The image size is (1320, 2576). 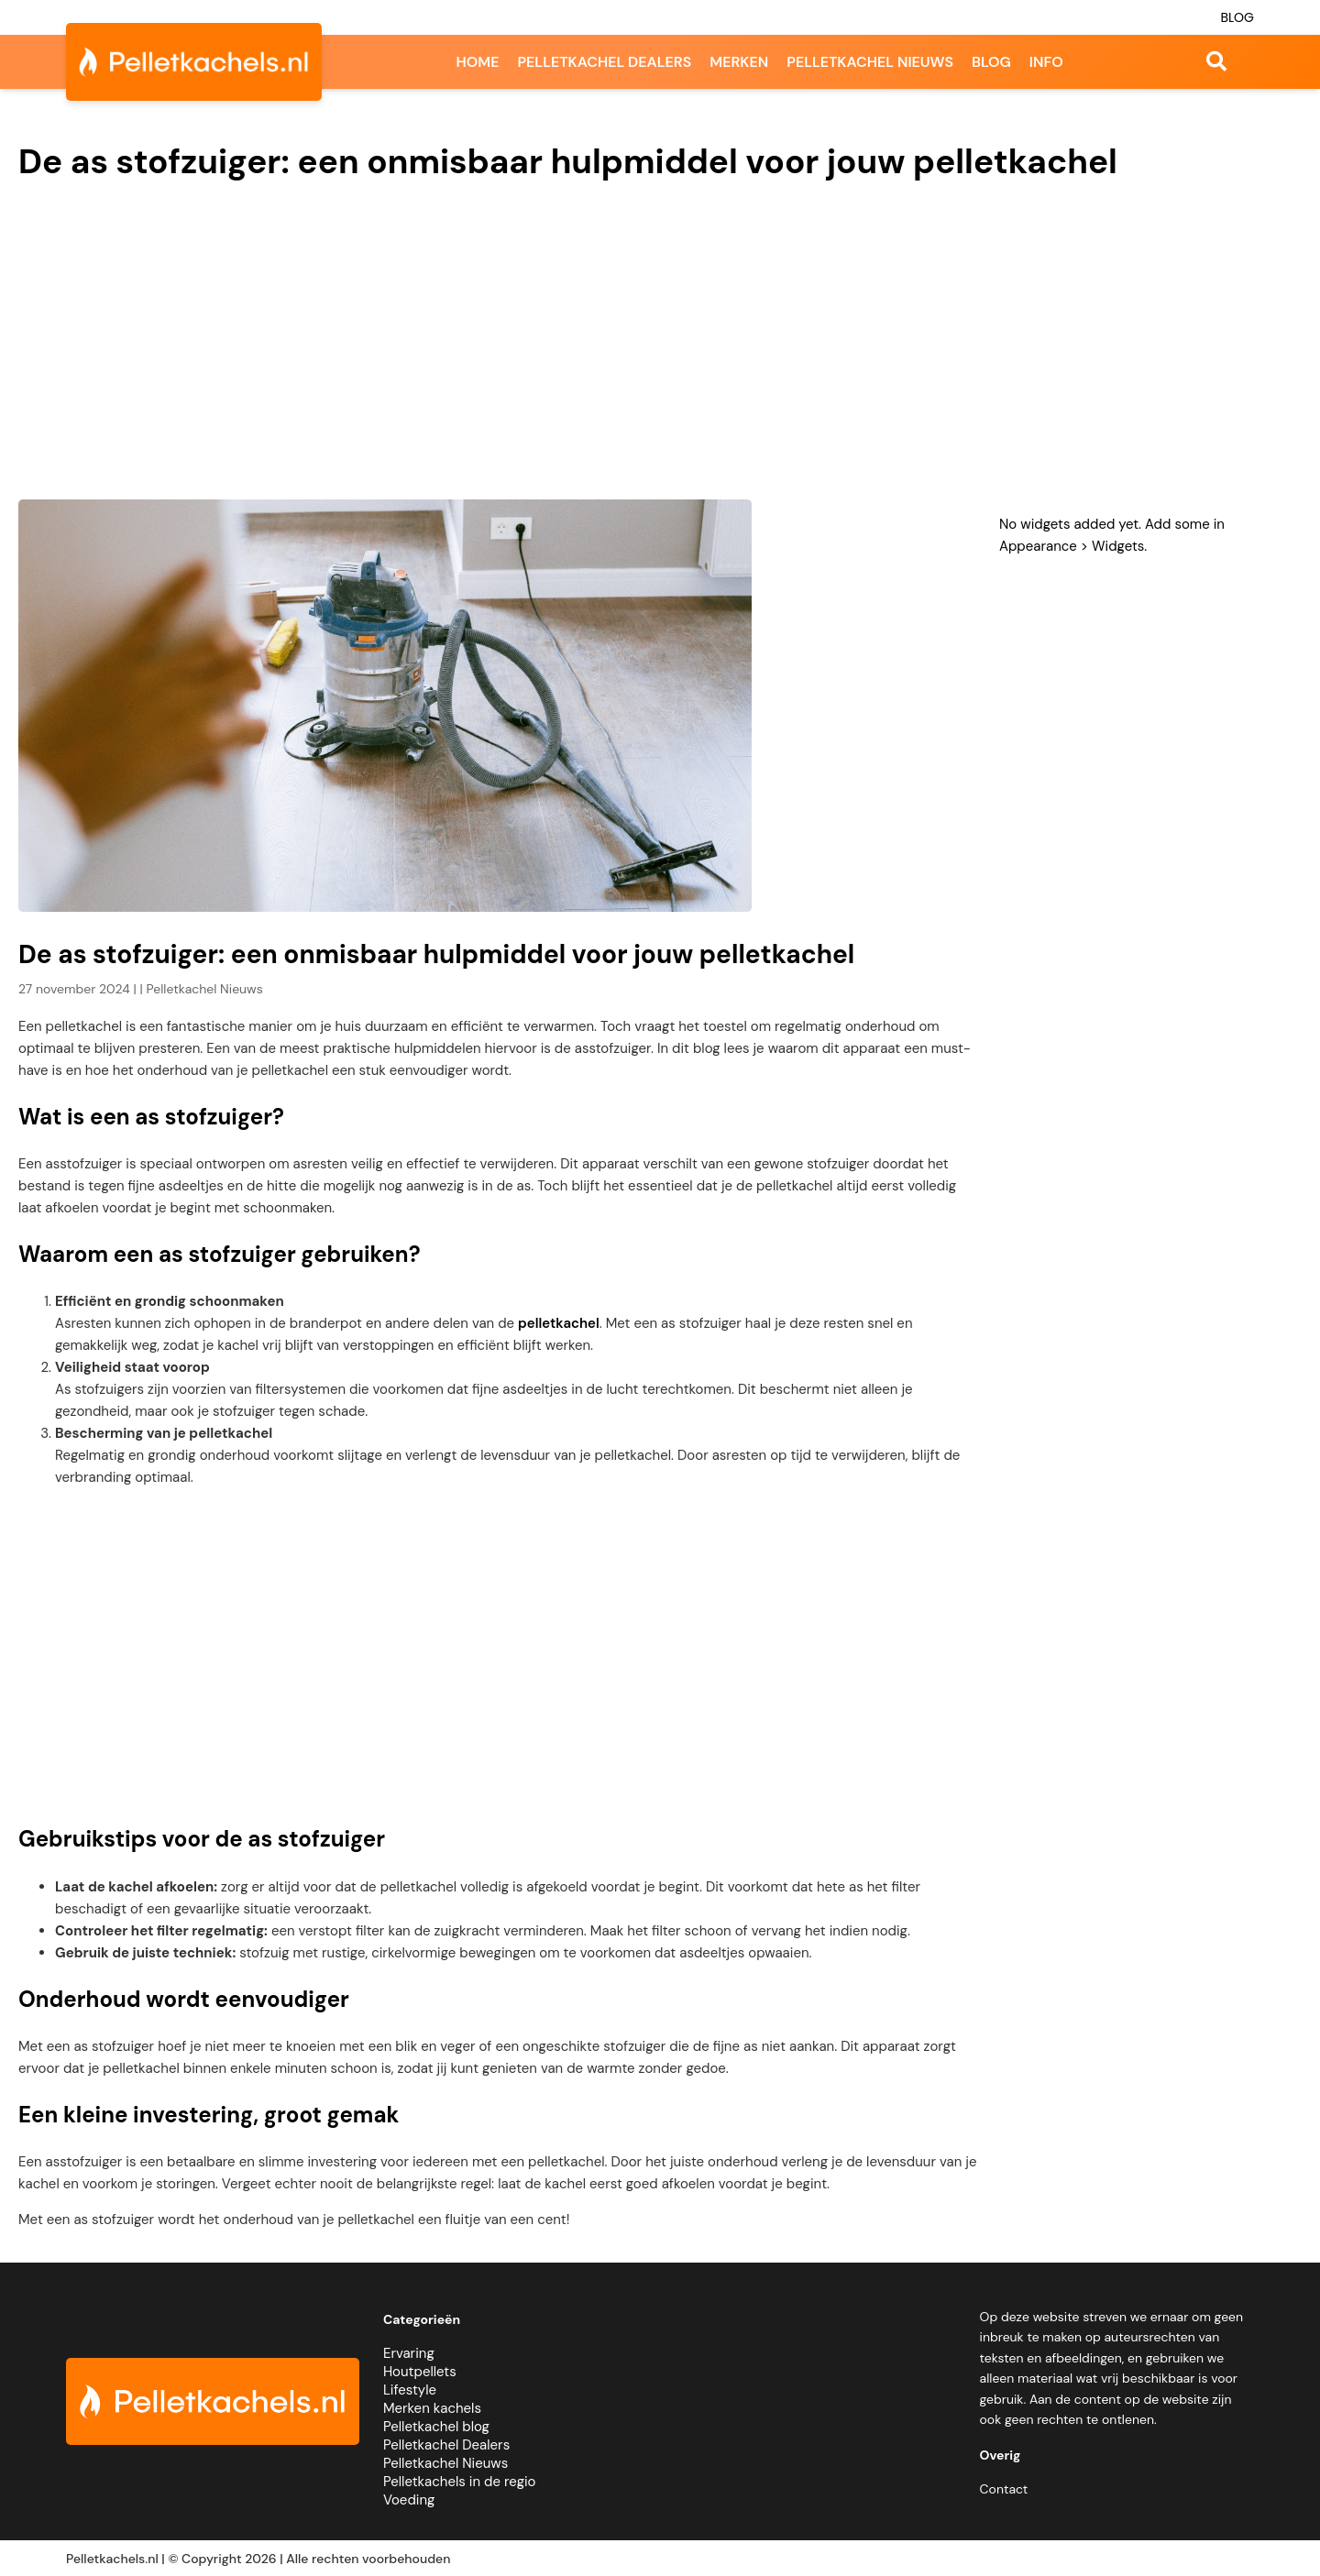 What do you see at coordinates (1237, 17) in the screenshot?
I see `Blog` at bounding box center [1237, 17].